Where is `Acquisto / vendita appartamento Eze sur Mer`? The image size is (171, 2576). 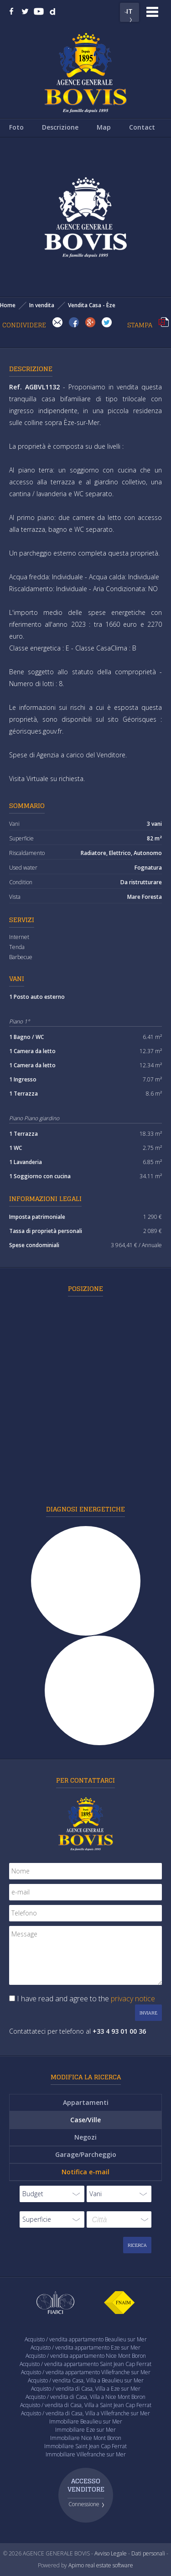 Acquisto / vendita appartamento Eze sur Mer is located at coordinates (85, 2347).